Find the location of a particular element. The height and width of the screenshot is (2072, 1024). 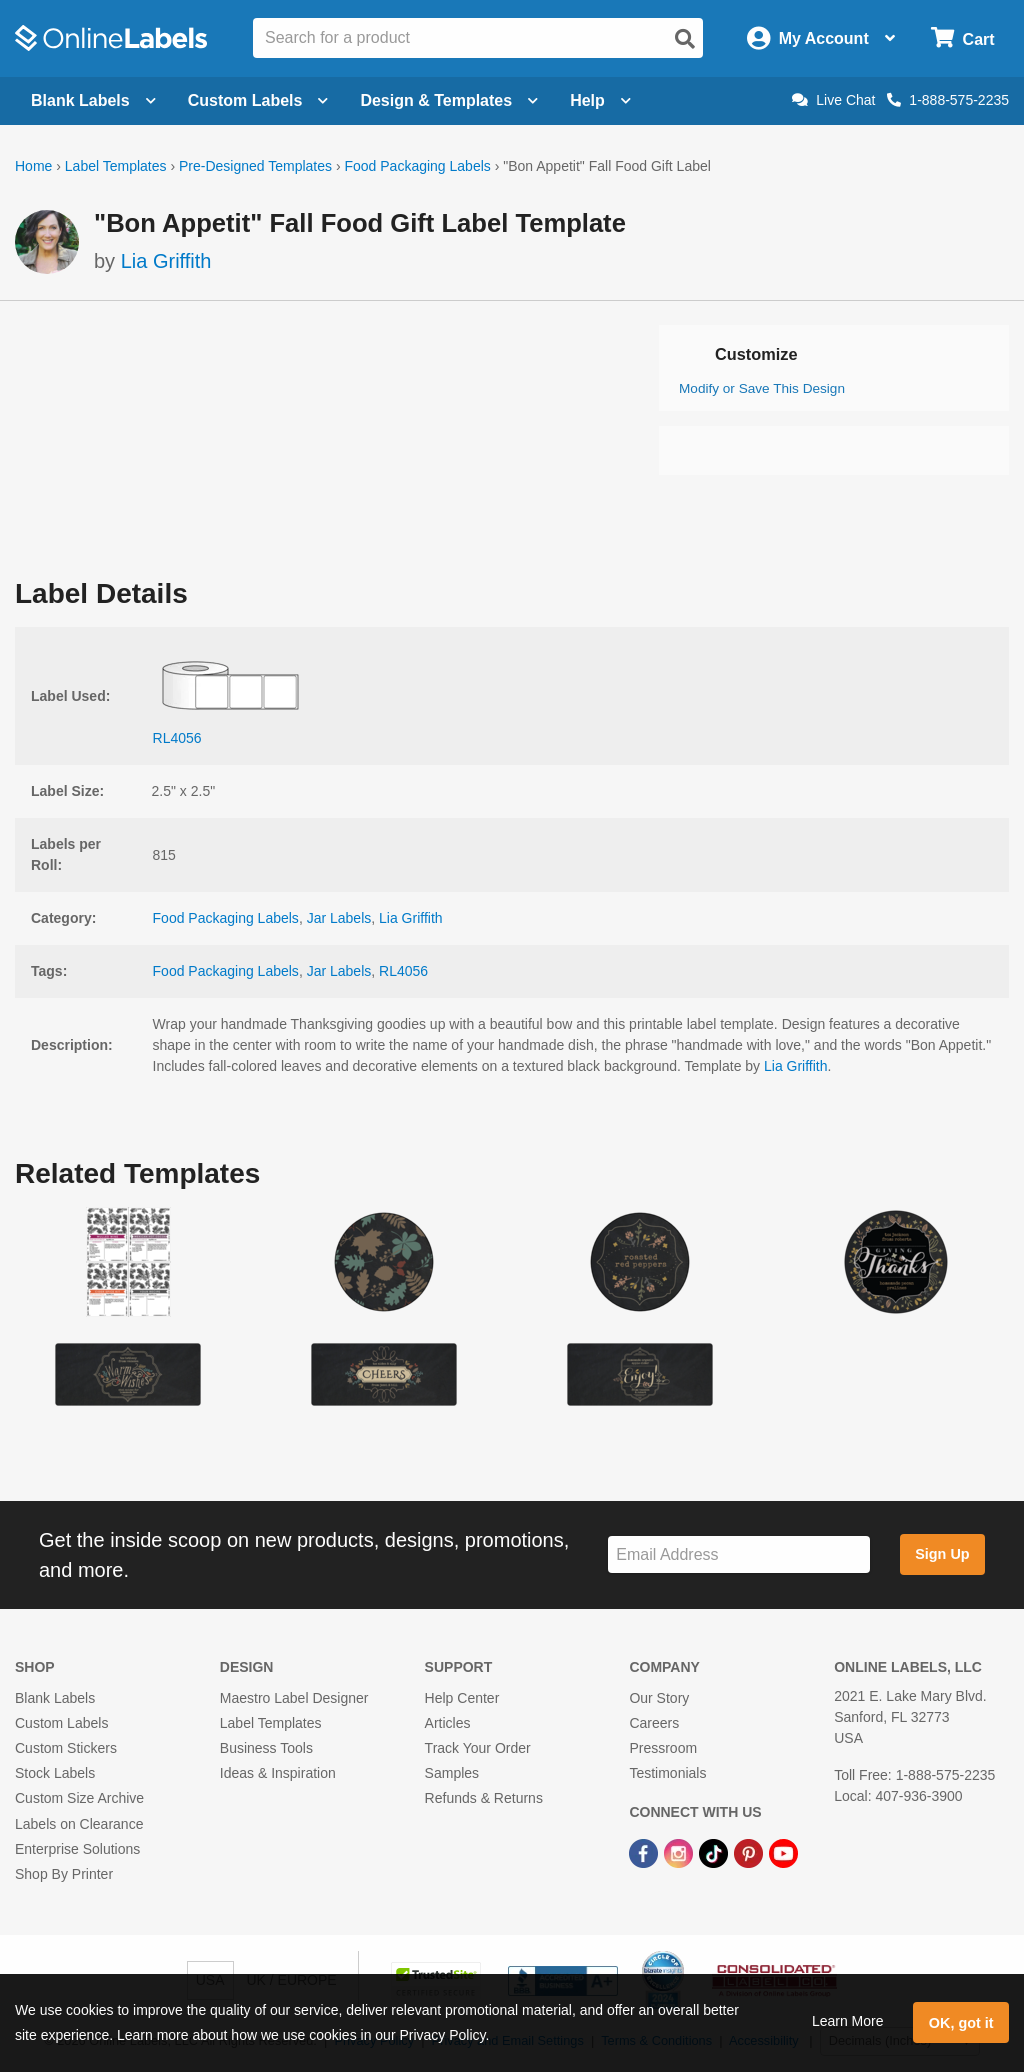

Articles is located at coordinates (448, 1723).